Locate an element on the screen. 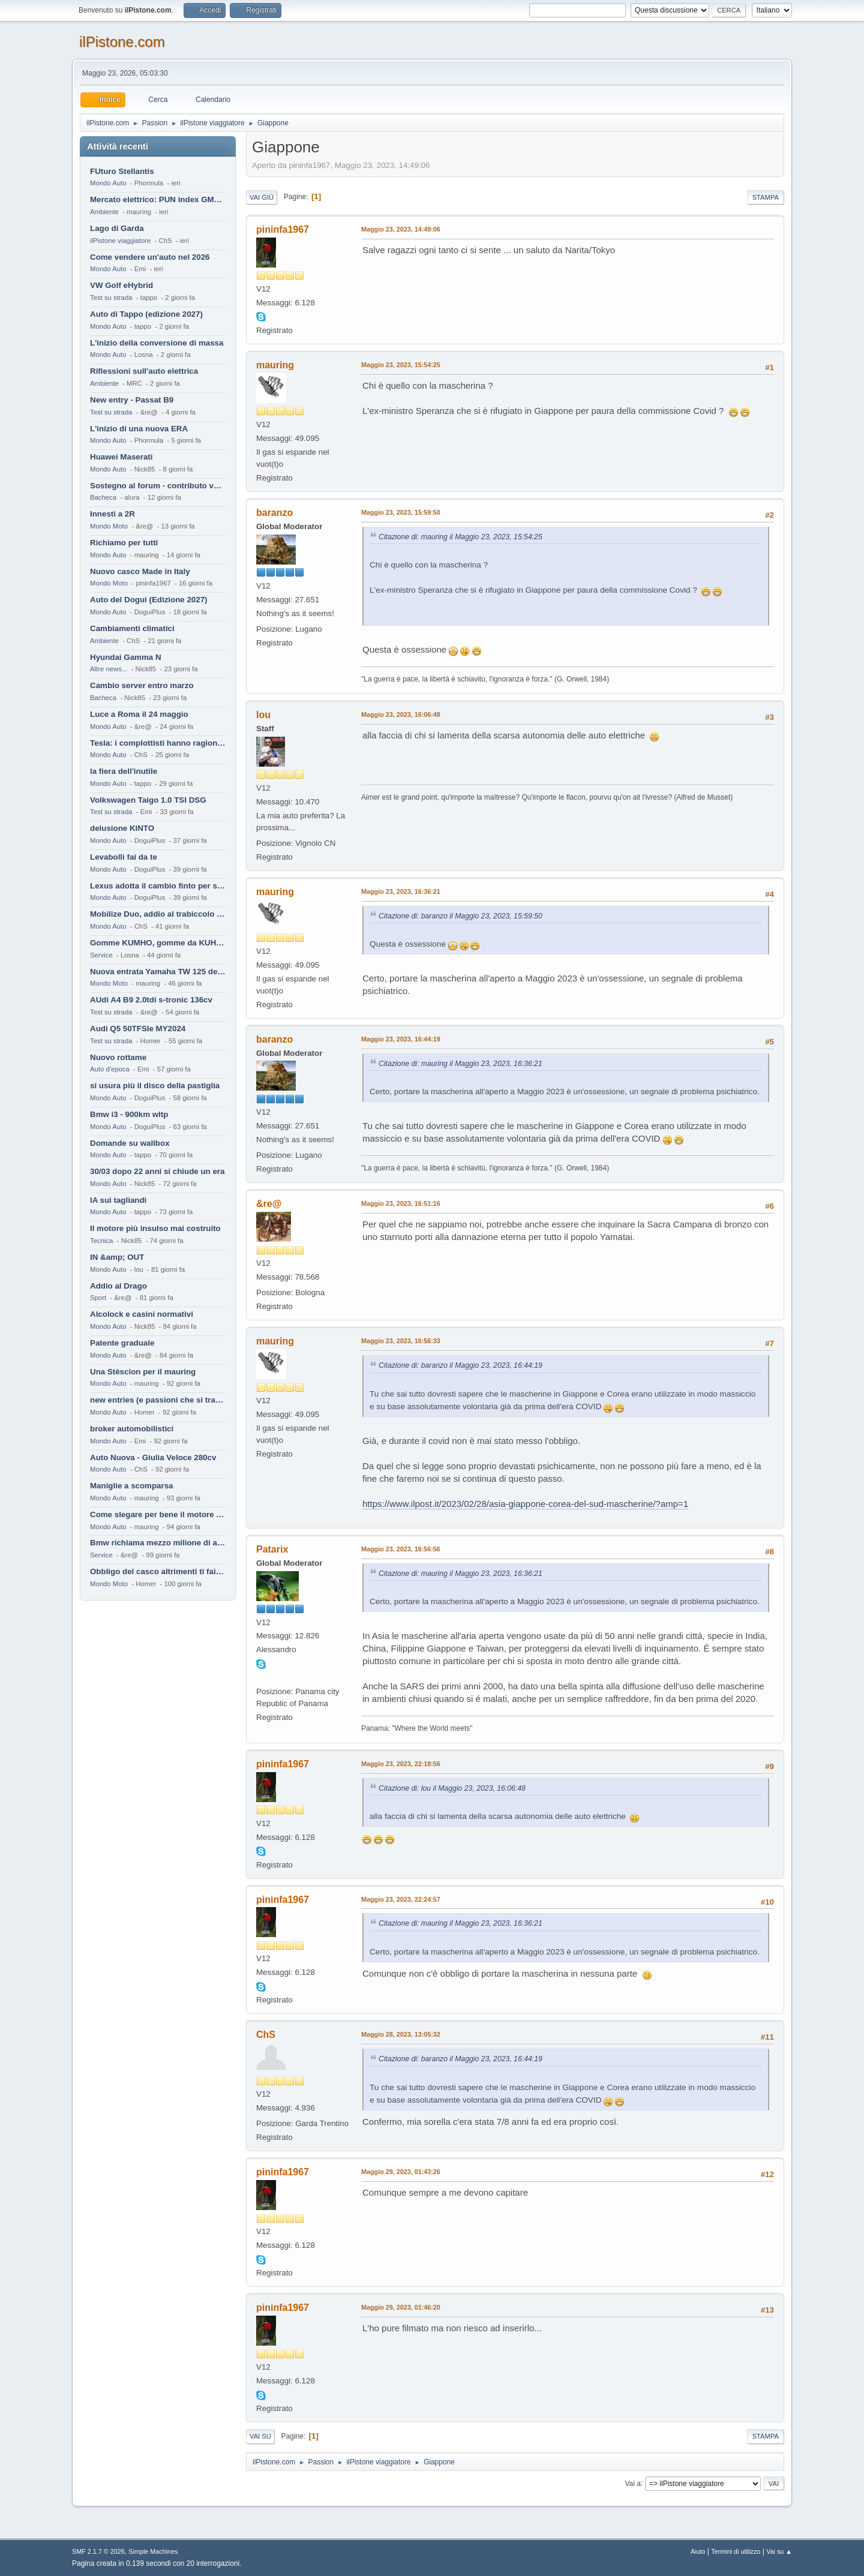 Image resolution: width=864 pixels, height=2576 pixels. Maggio 29, 2023, 01:46:20 is located at coordinates (400, 2307).